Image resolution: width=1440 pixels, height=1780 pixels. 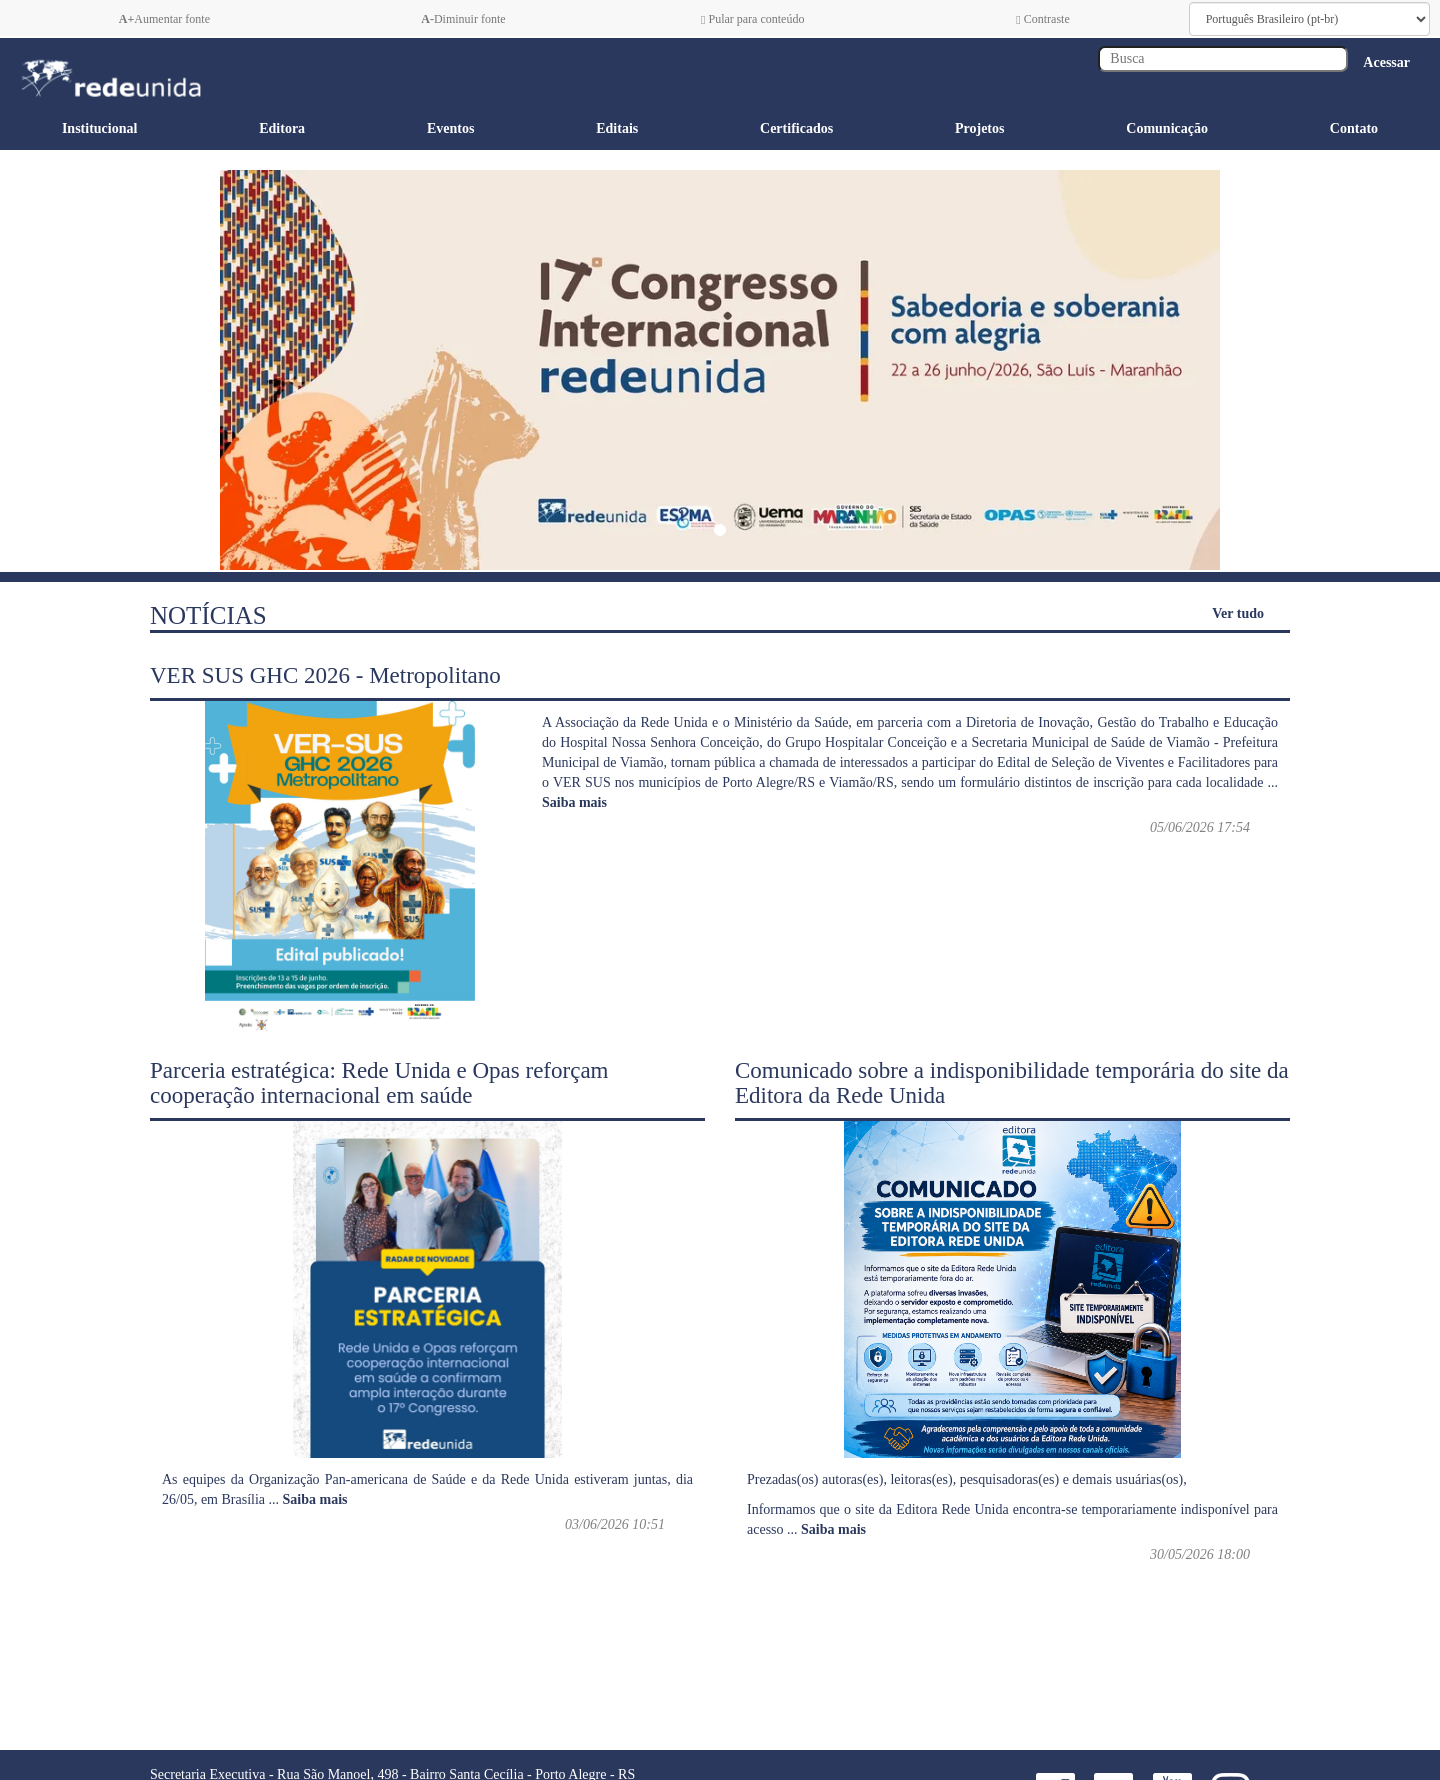 I want to click on Diminuir fonte, so click(x=463, y=19).